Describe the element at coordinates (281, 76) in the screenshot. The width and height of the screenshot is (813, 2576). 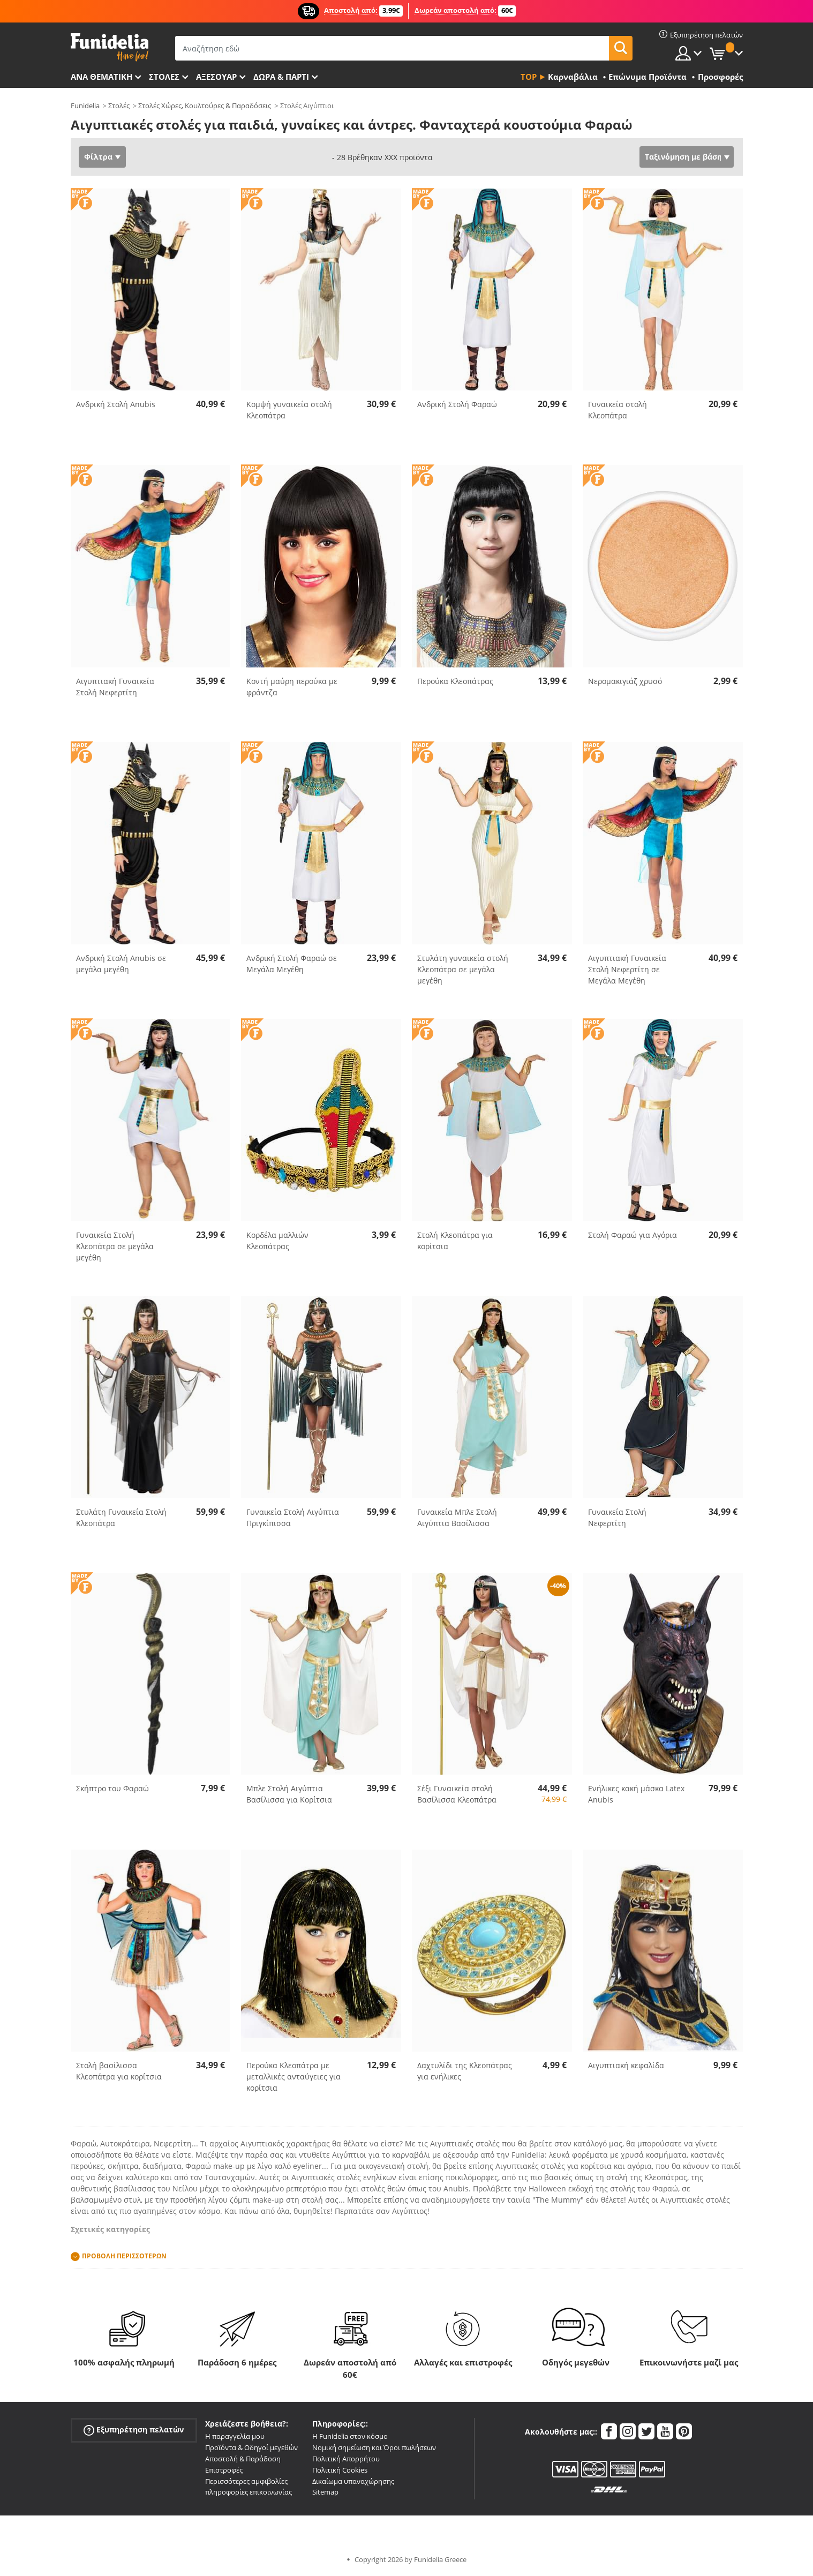
I see `Δώρα & Πάρτι` at that location.